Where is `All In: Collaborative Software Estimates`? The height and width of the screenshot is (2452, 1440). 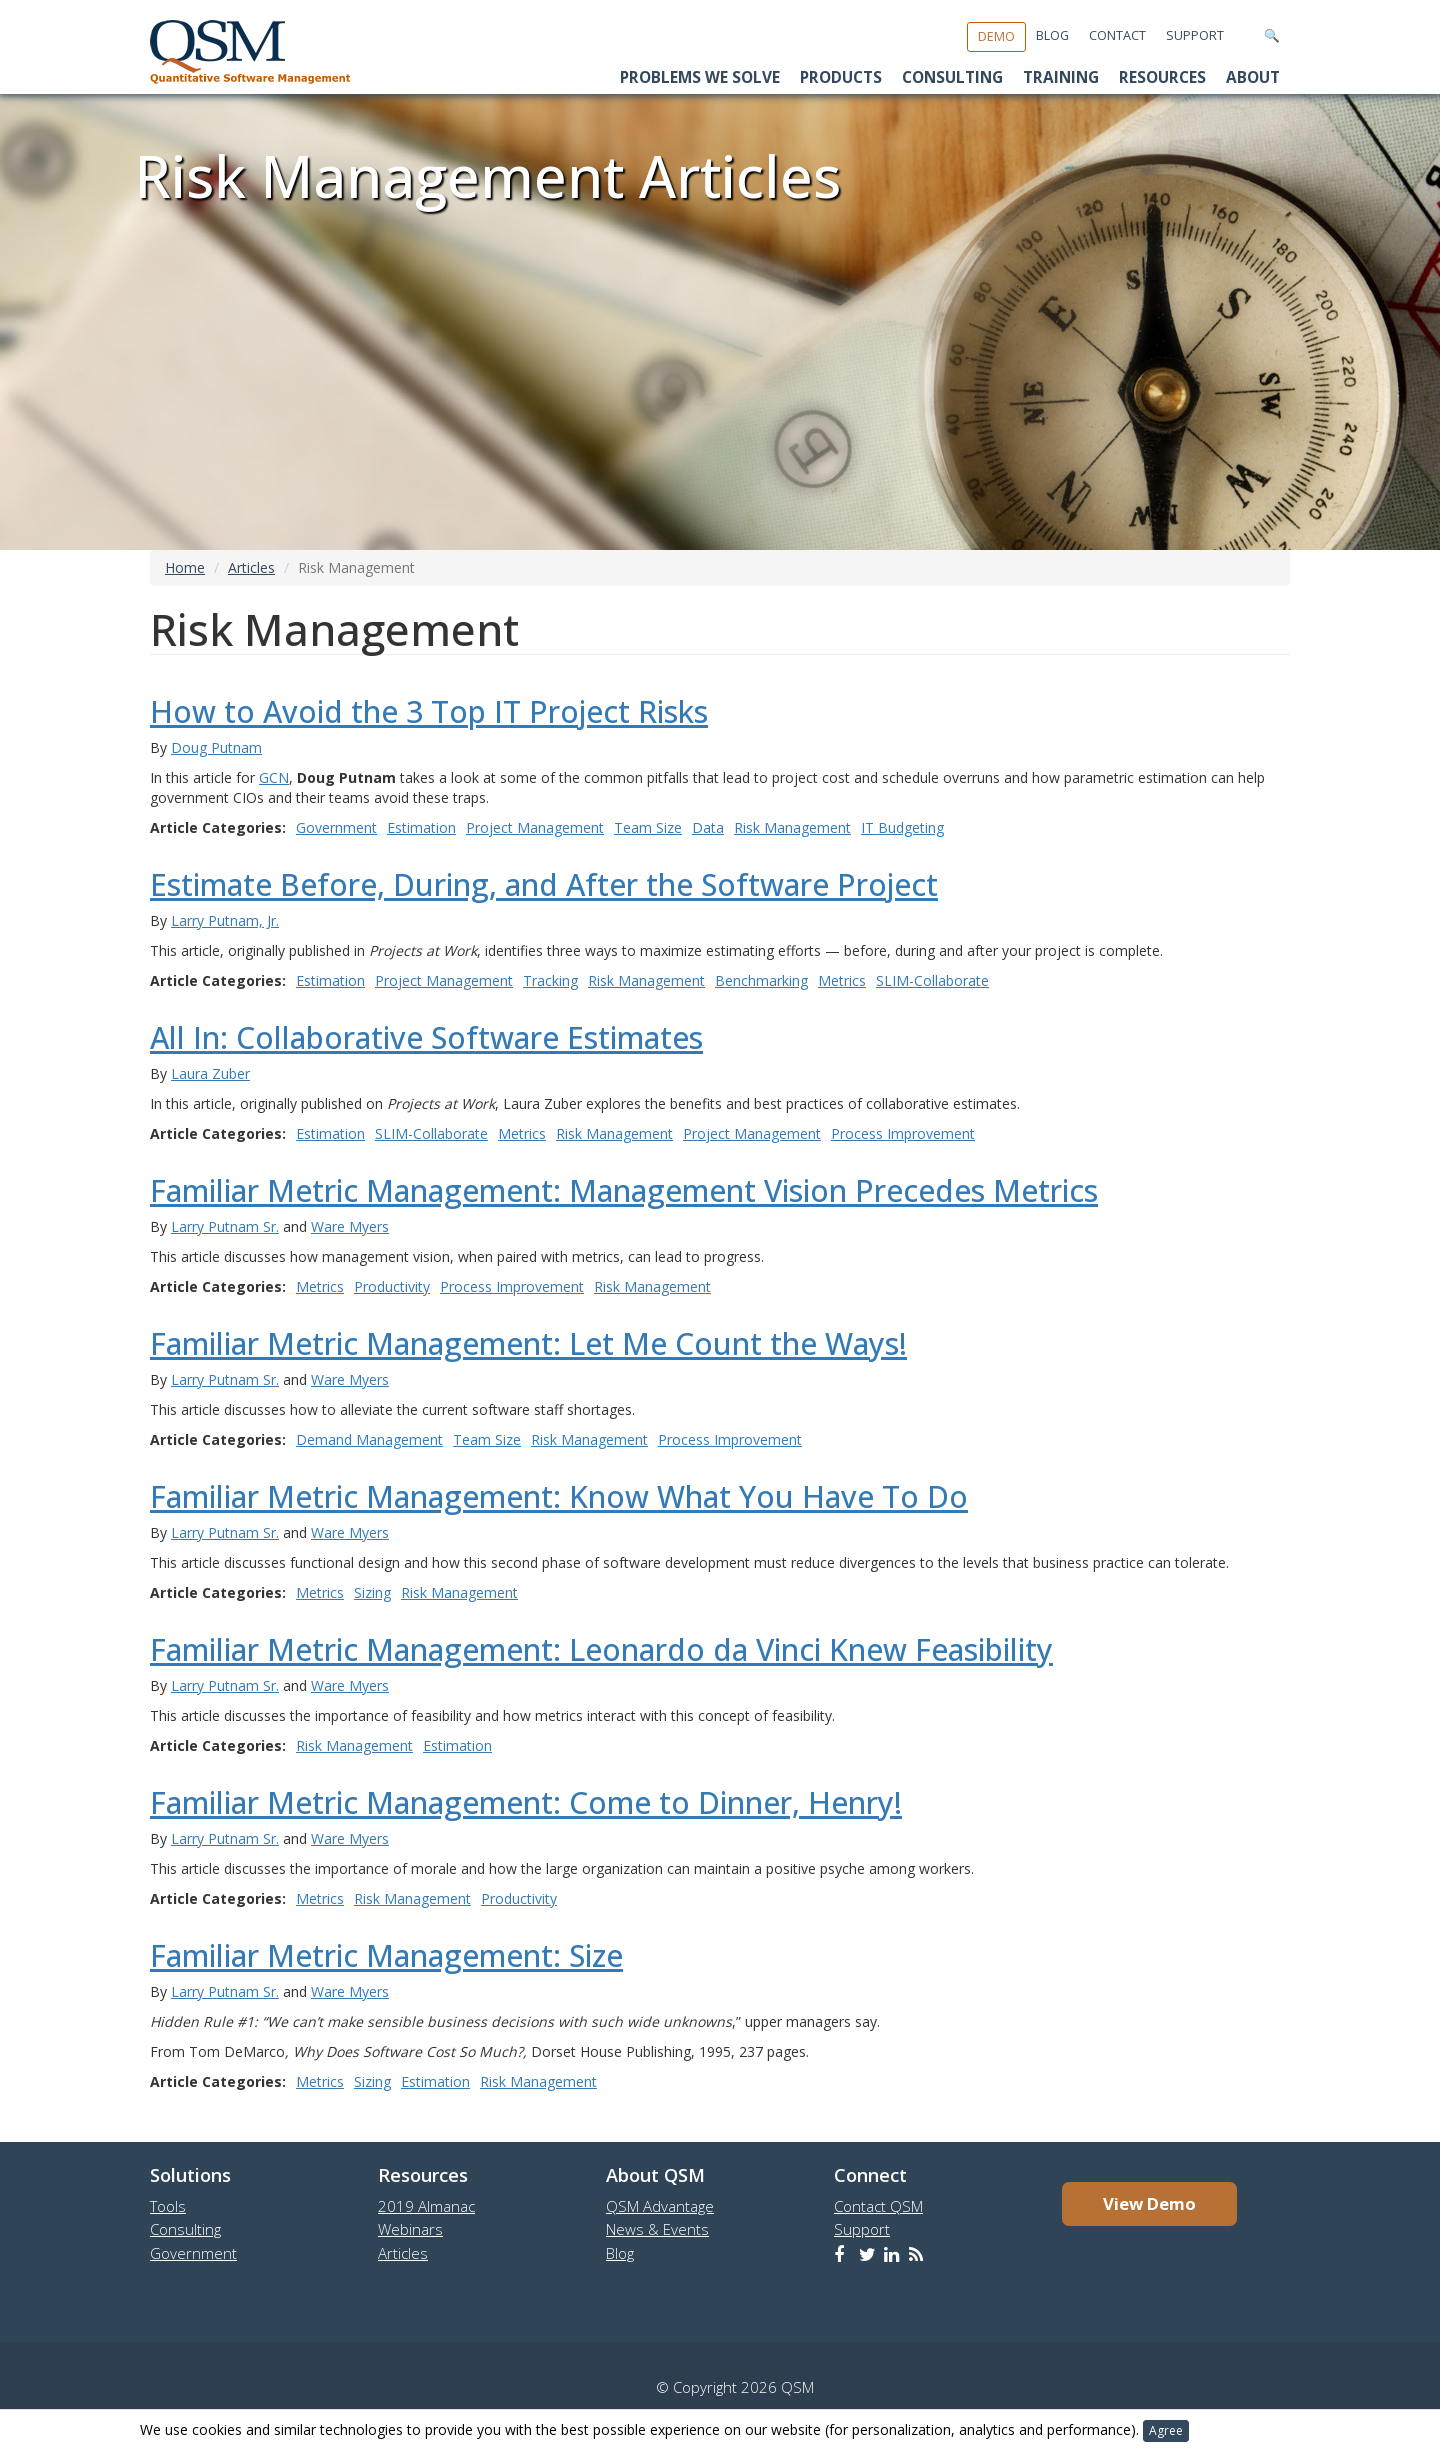
All In: Collaborative Software Estimates is located at coordinates (426, 1037).